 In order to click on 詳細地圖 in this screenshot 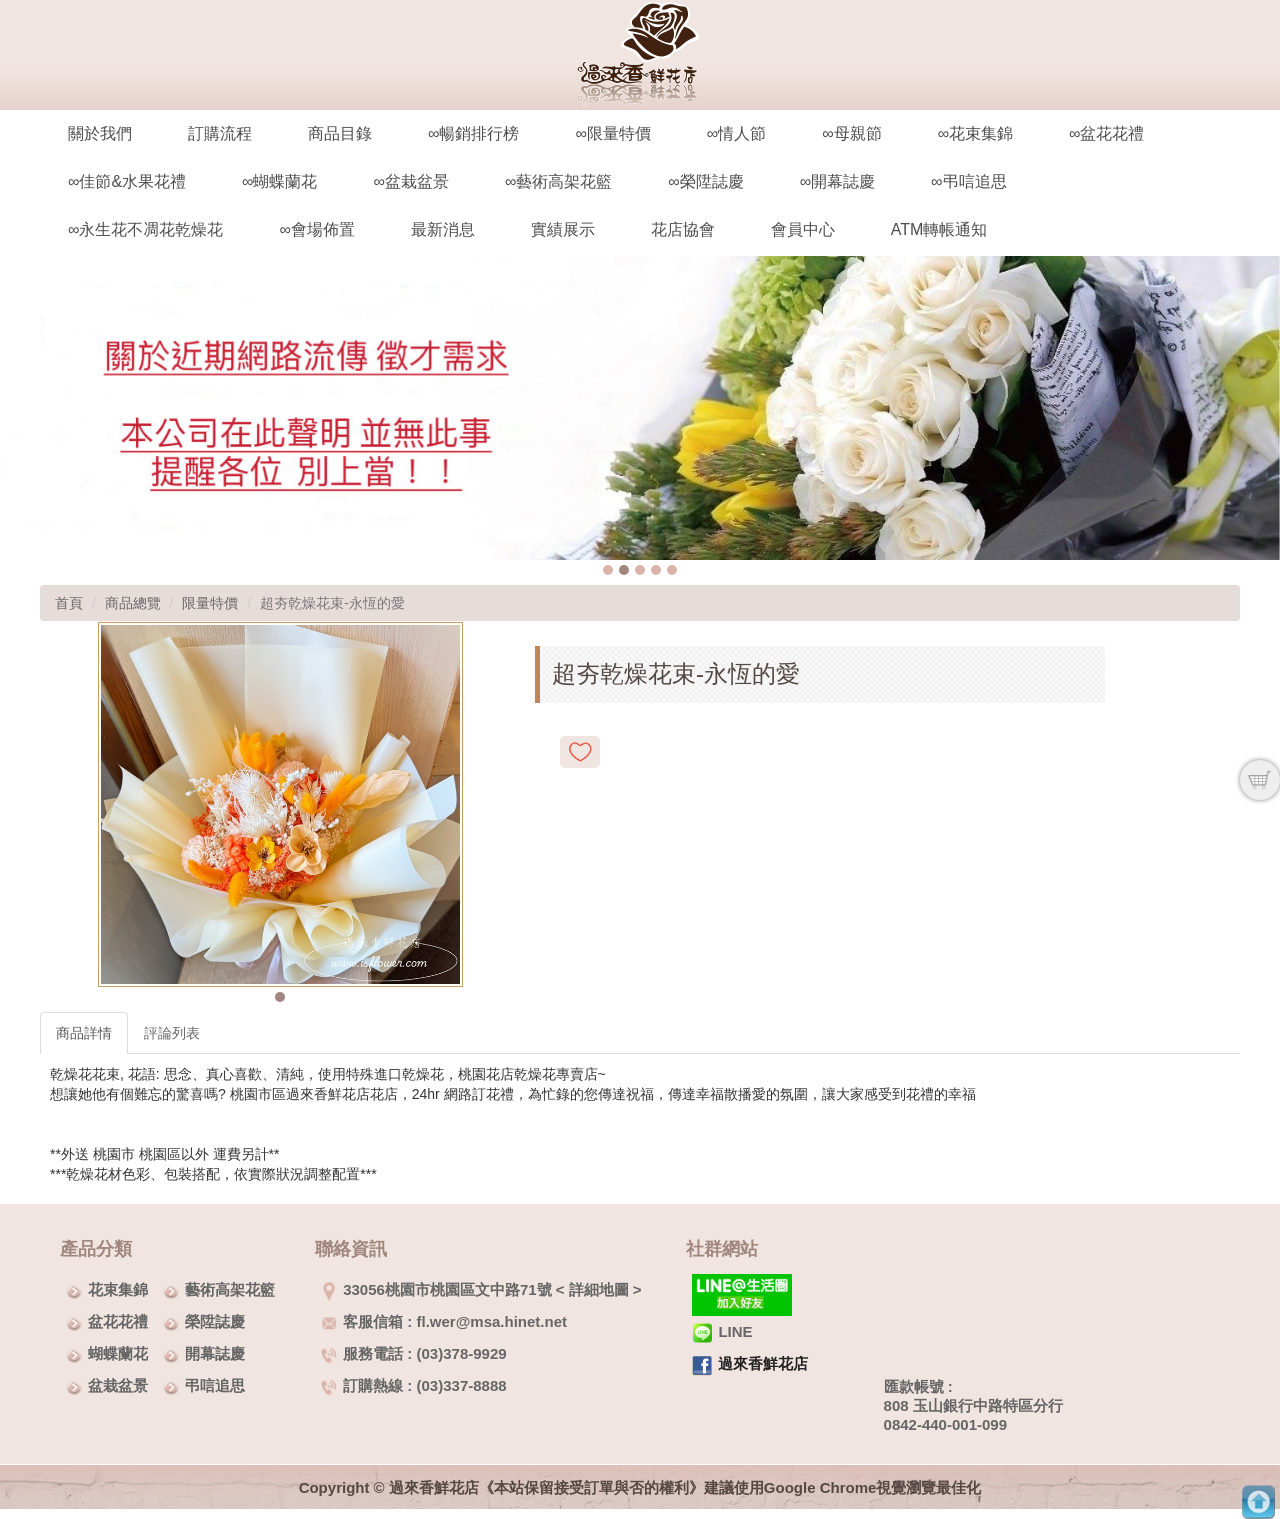, I will do `click(599, 1289)`.